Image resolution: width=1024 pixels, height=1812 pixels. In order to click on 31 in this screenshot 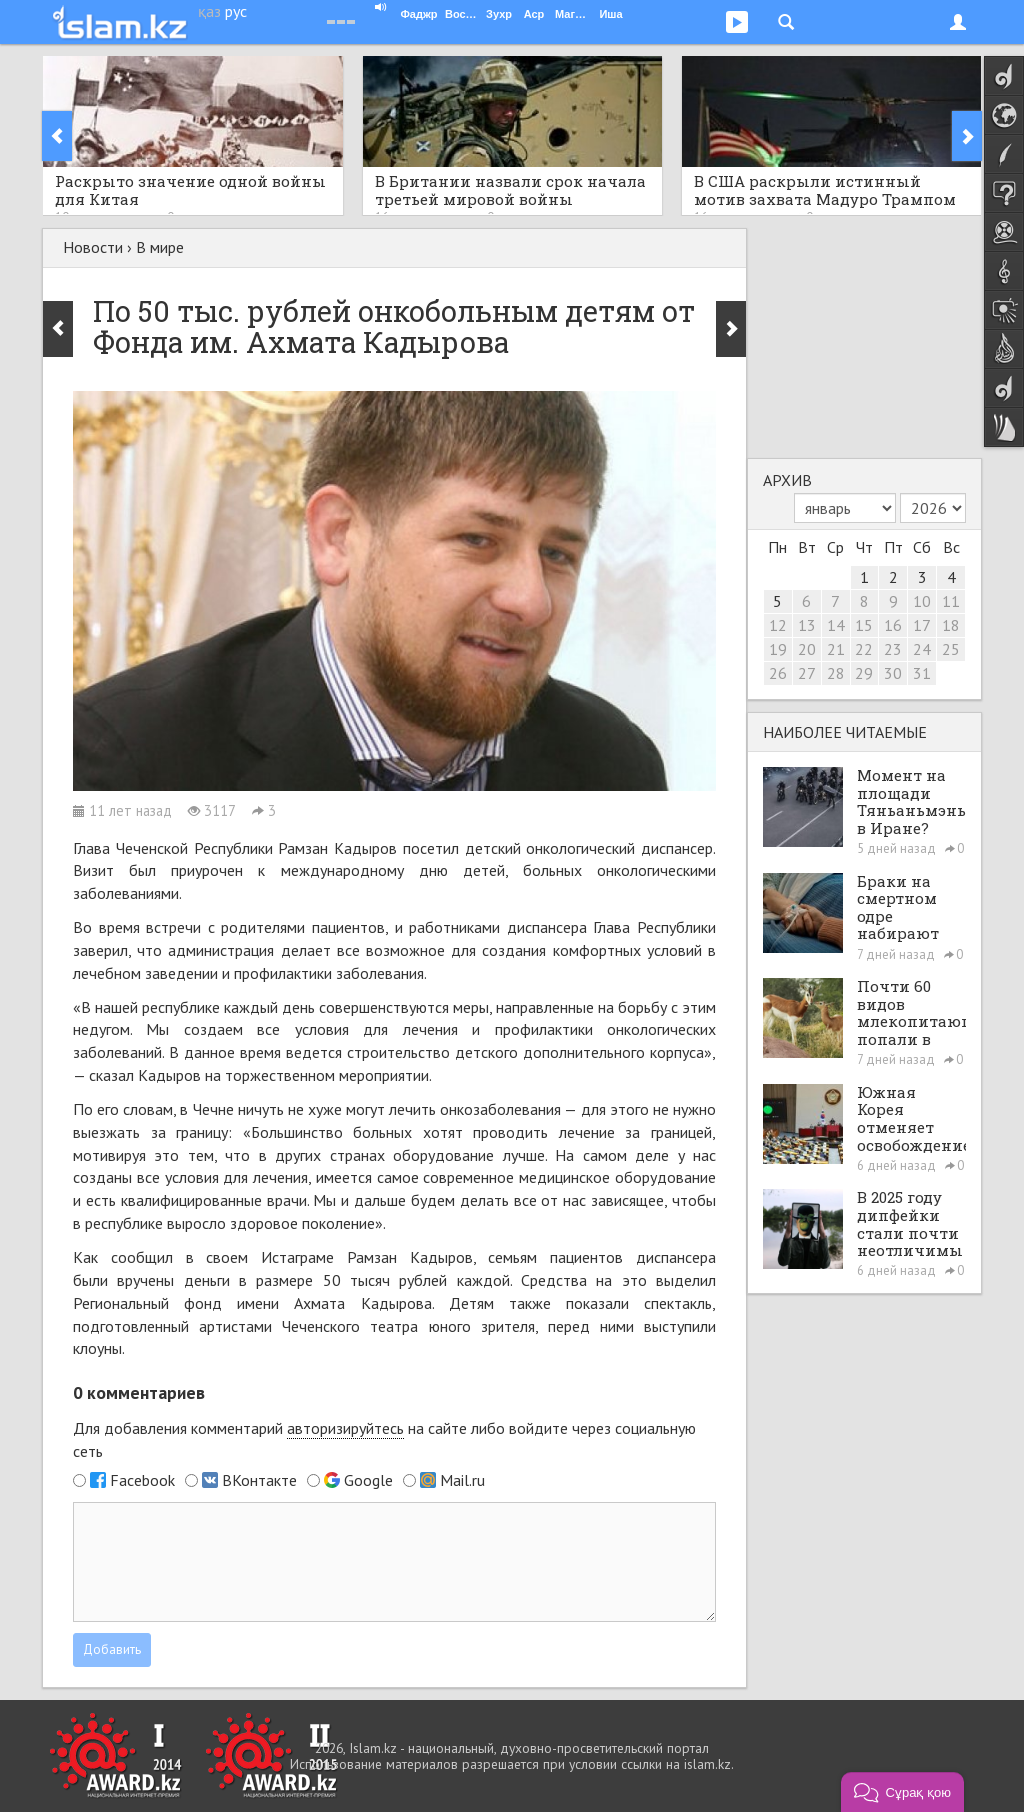, I will do `click(922, 673)`.